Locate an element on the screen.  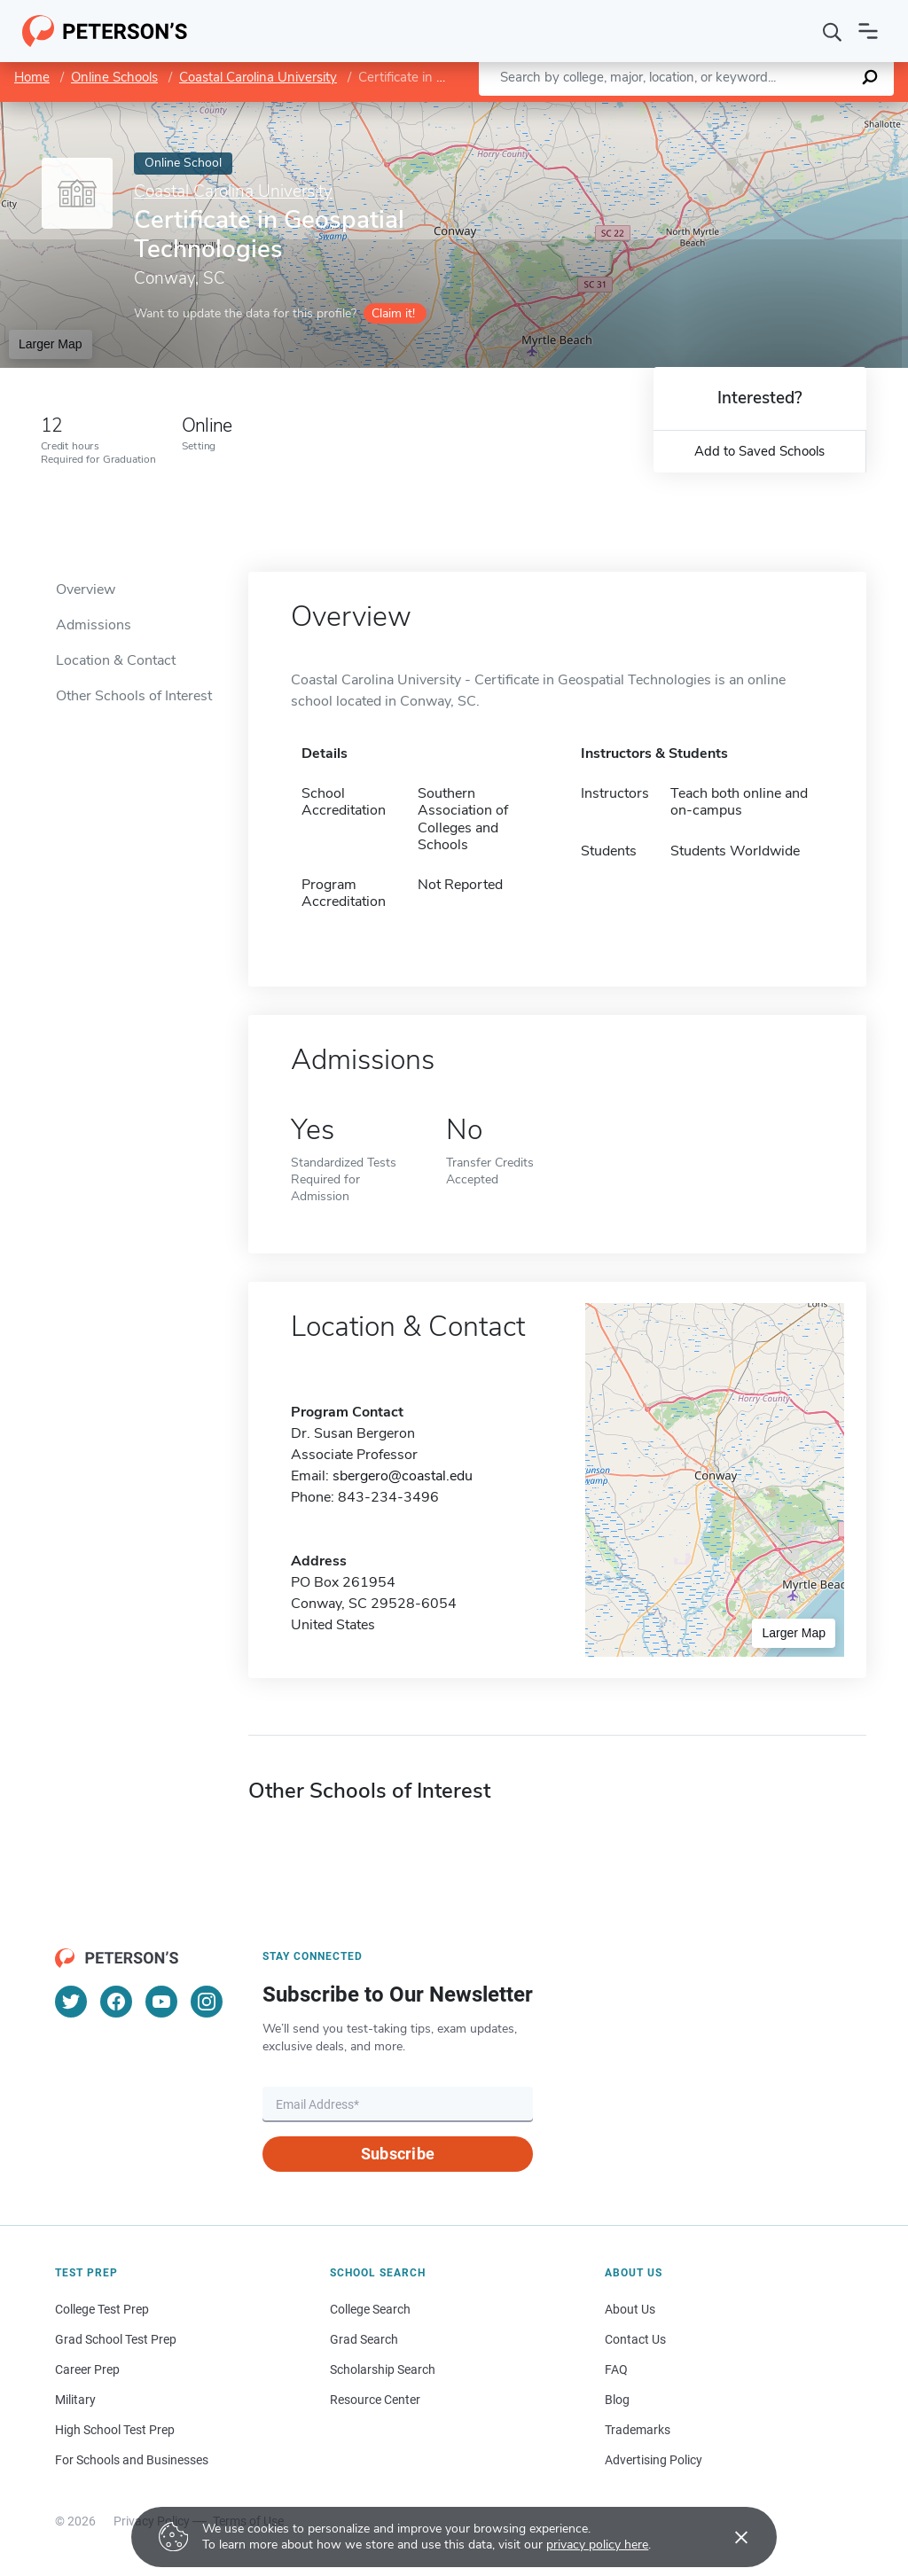
Leaflet is located at coordinates (701, 111).